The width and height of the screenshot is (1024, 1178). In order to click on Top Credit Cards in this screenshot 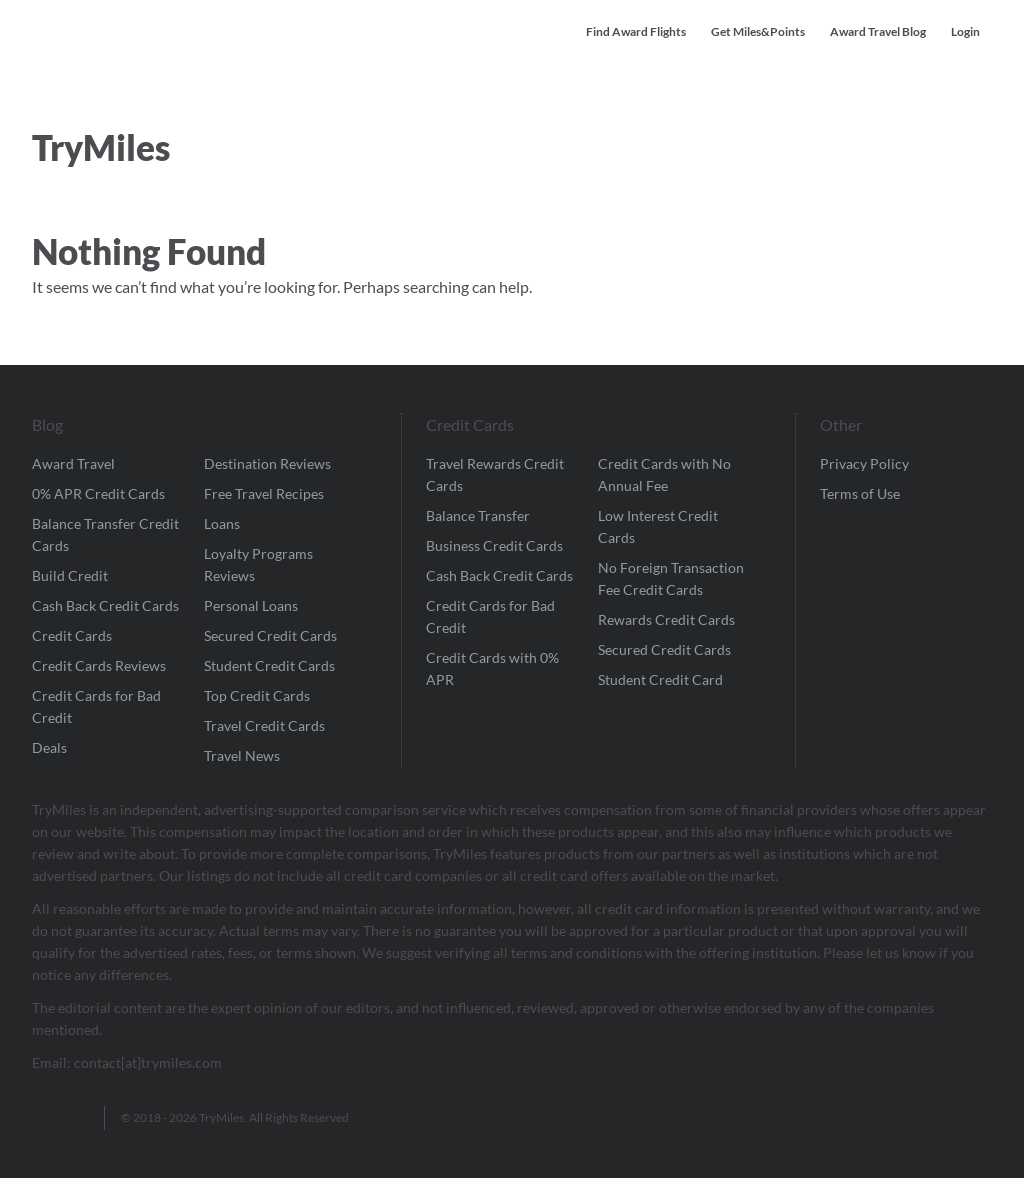, I will do `click(257, 695)`.